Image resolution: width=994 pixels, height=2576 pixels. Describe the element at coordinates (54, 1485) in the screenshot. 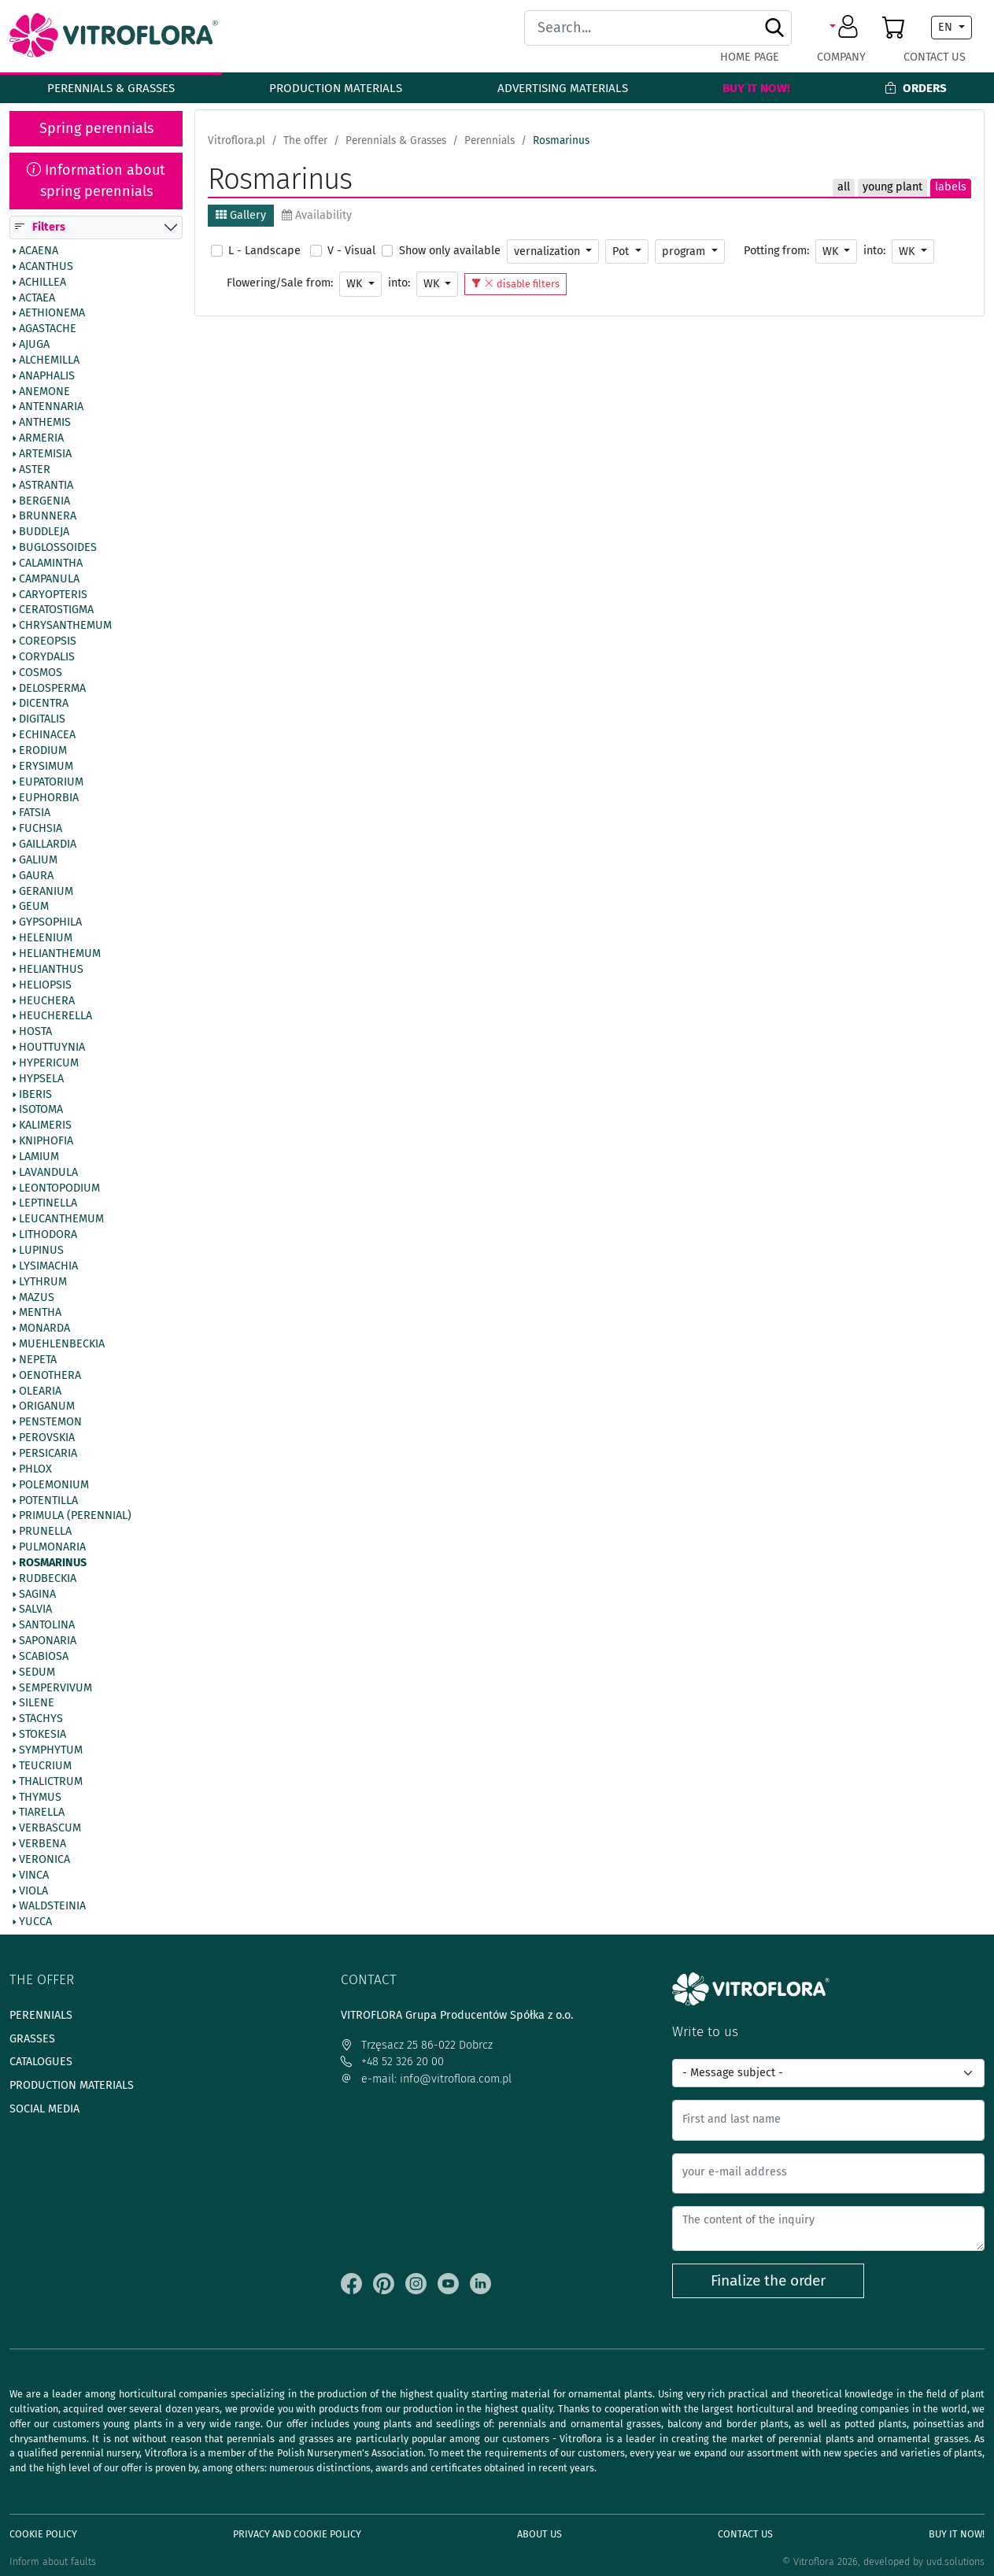

I see `Polemonium` at that location.